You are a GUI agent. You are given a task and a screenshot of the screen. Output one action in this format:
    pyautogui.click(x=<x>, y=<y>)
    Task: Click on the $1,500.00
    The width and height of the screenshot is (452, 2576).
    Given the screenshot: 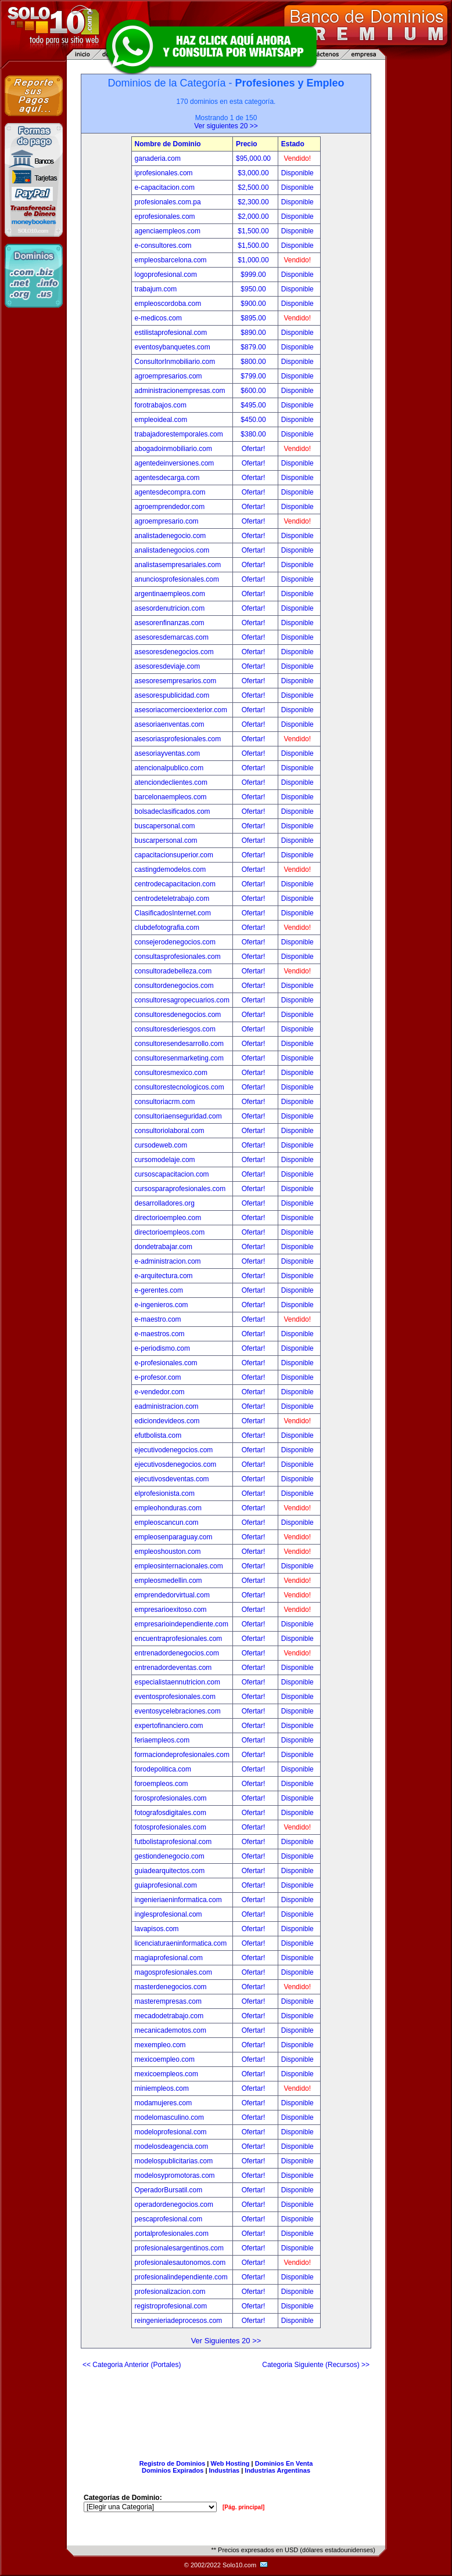 What is the action you would take?
    pyautogui.click(x=254, y=231)
    